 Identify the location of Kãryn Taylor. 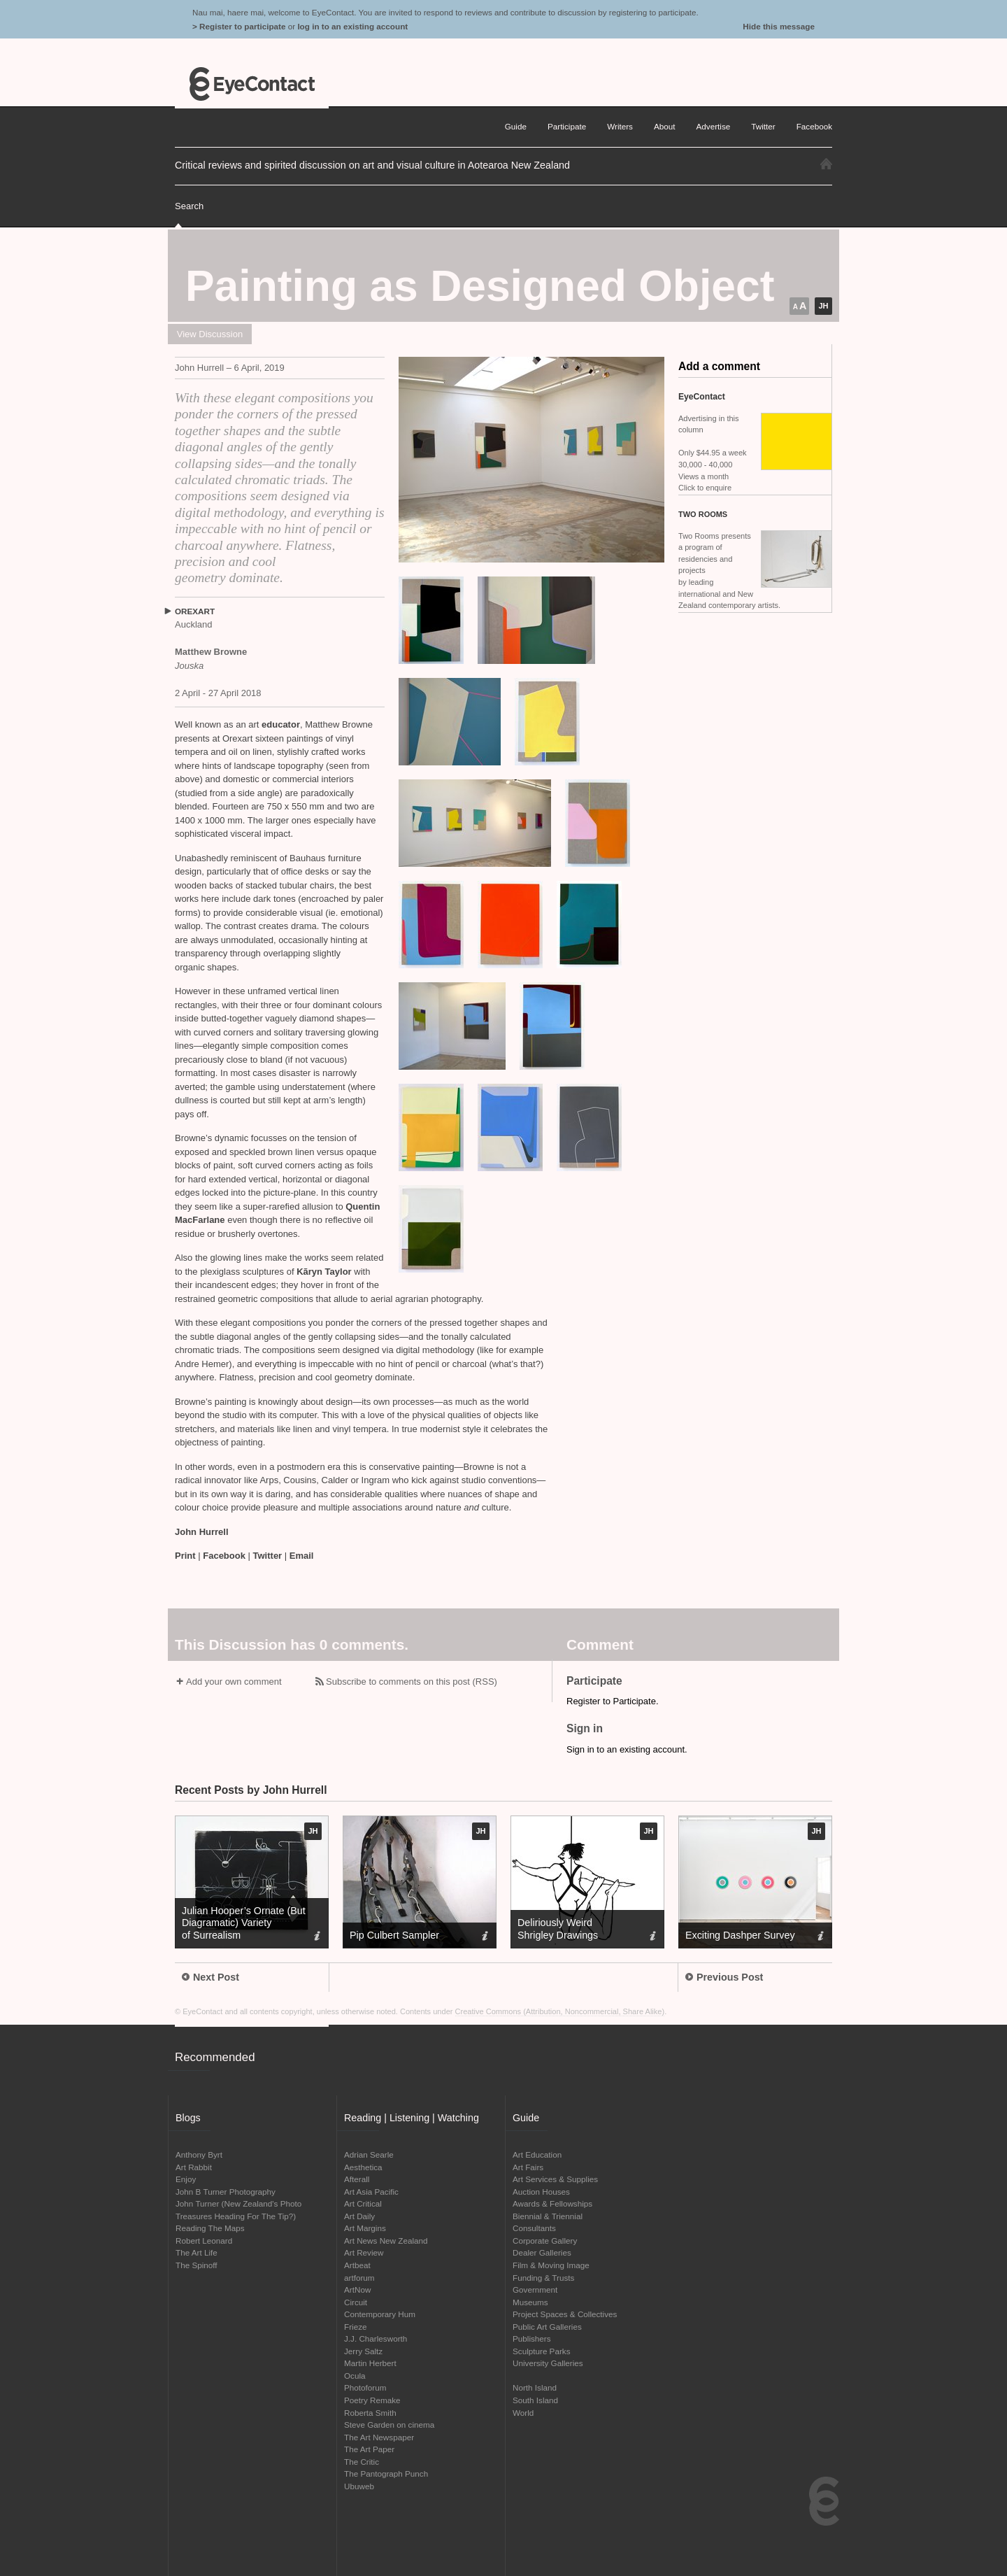
(325, 1271).